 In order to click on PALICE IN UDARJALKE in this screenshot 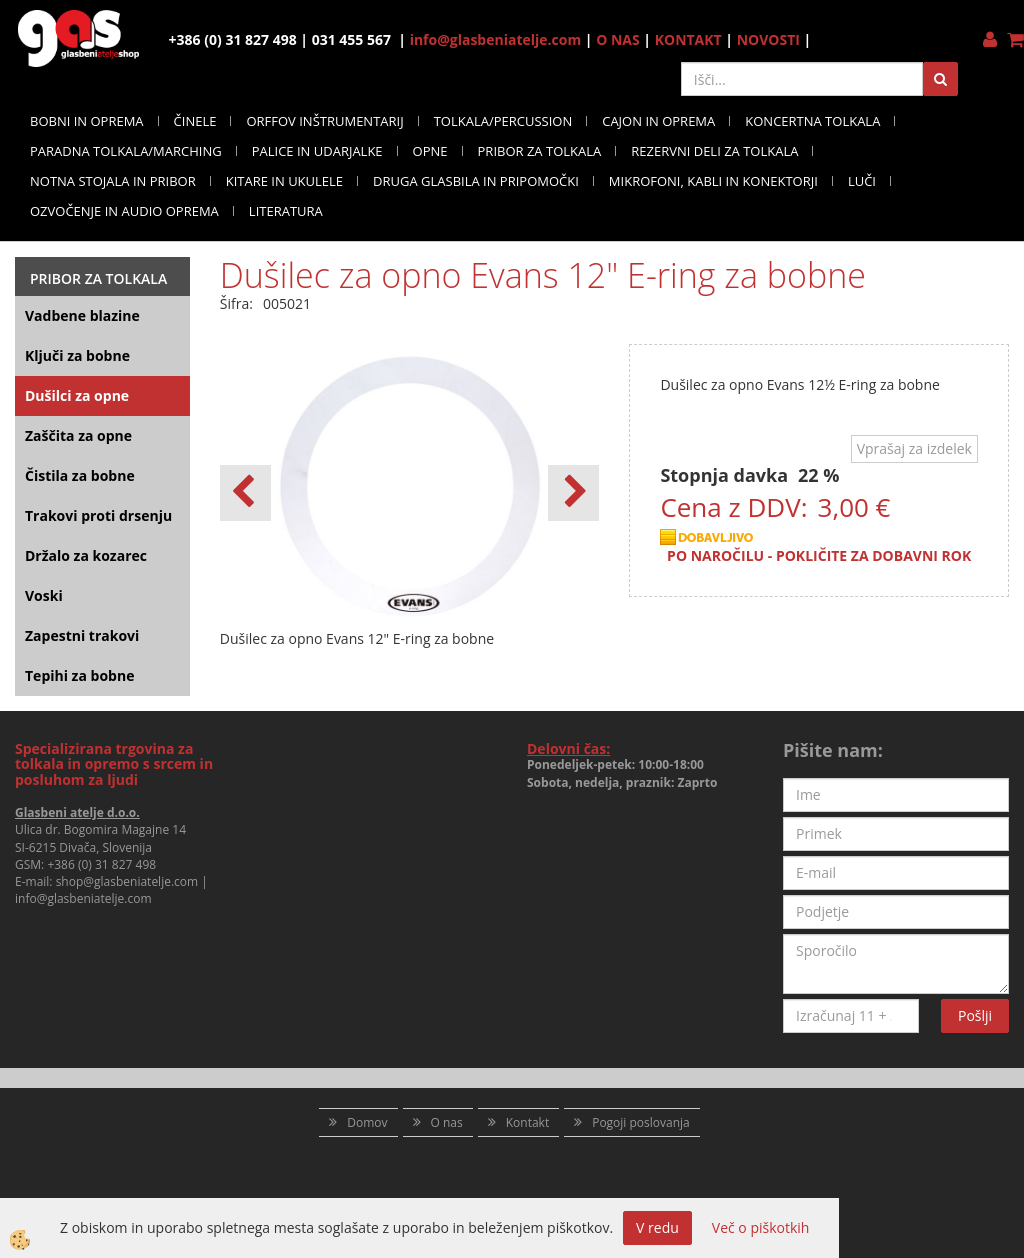, I will do `click(317, 151)`.